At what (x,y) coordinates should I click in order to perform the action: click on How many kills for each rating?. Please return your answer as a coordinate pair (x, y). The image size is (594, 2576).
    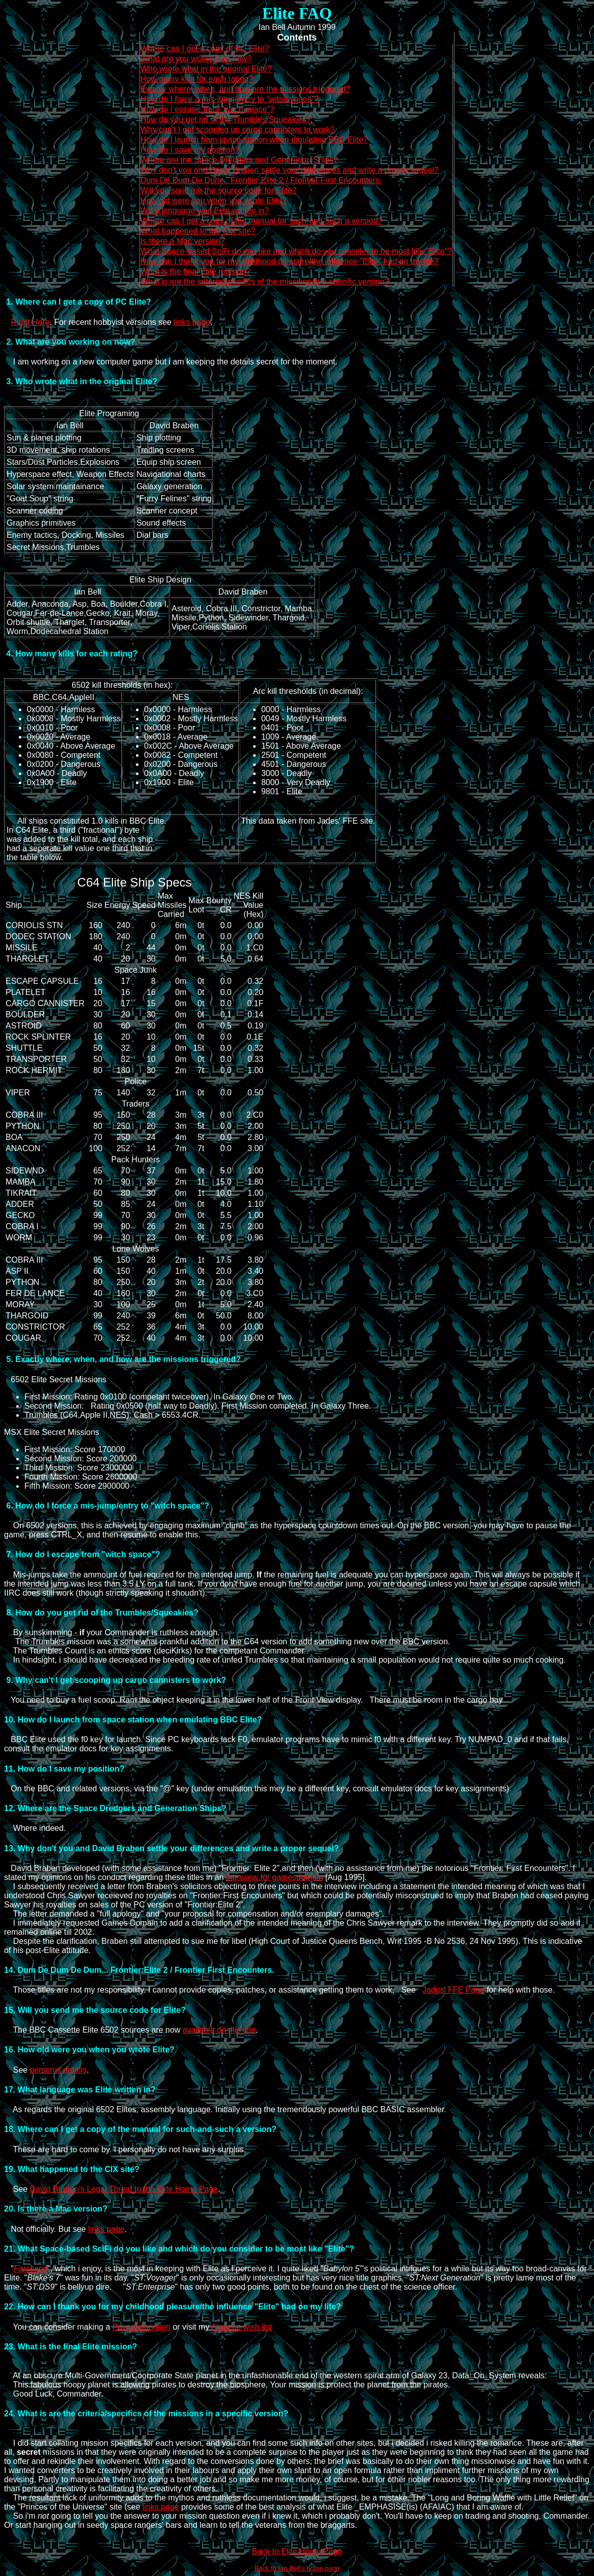
    Looking at the image, I should click on (197, 79).